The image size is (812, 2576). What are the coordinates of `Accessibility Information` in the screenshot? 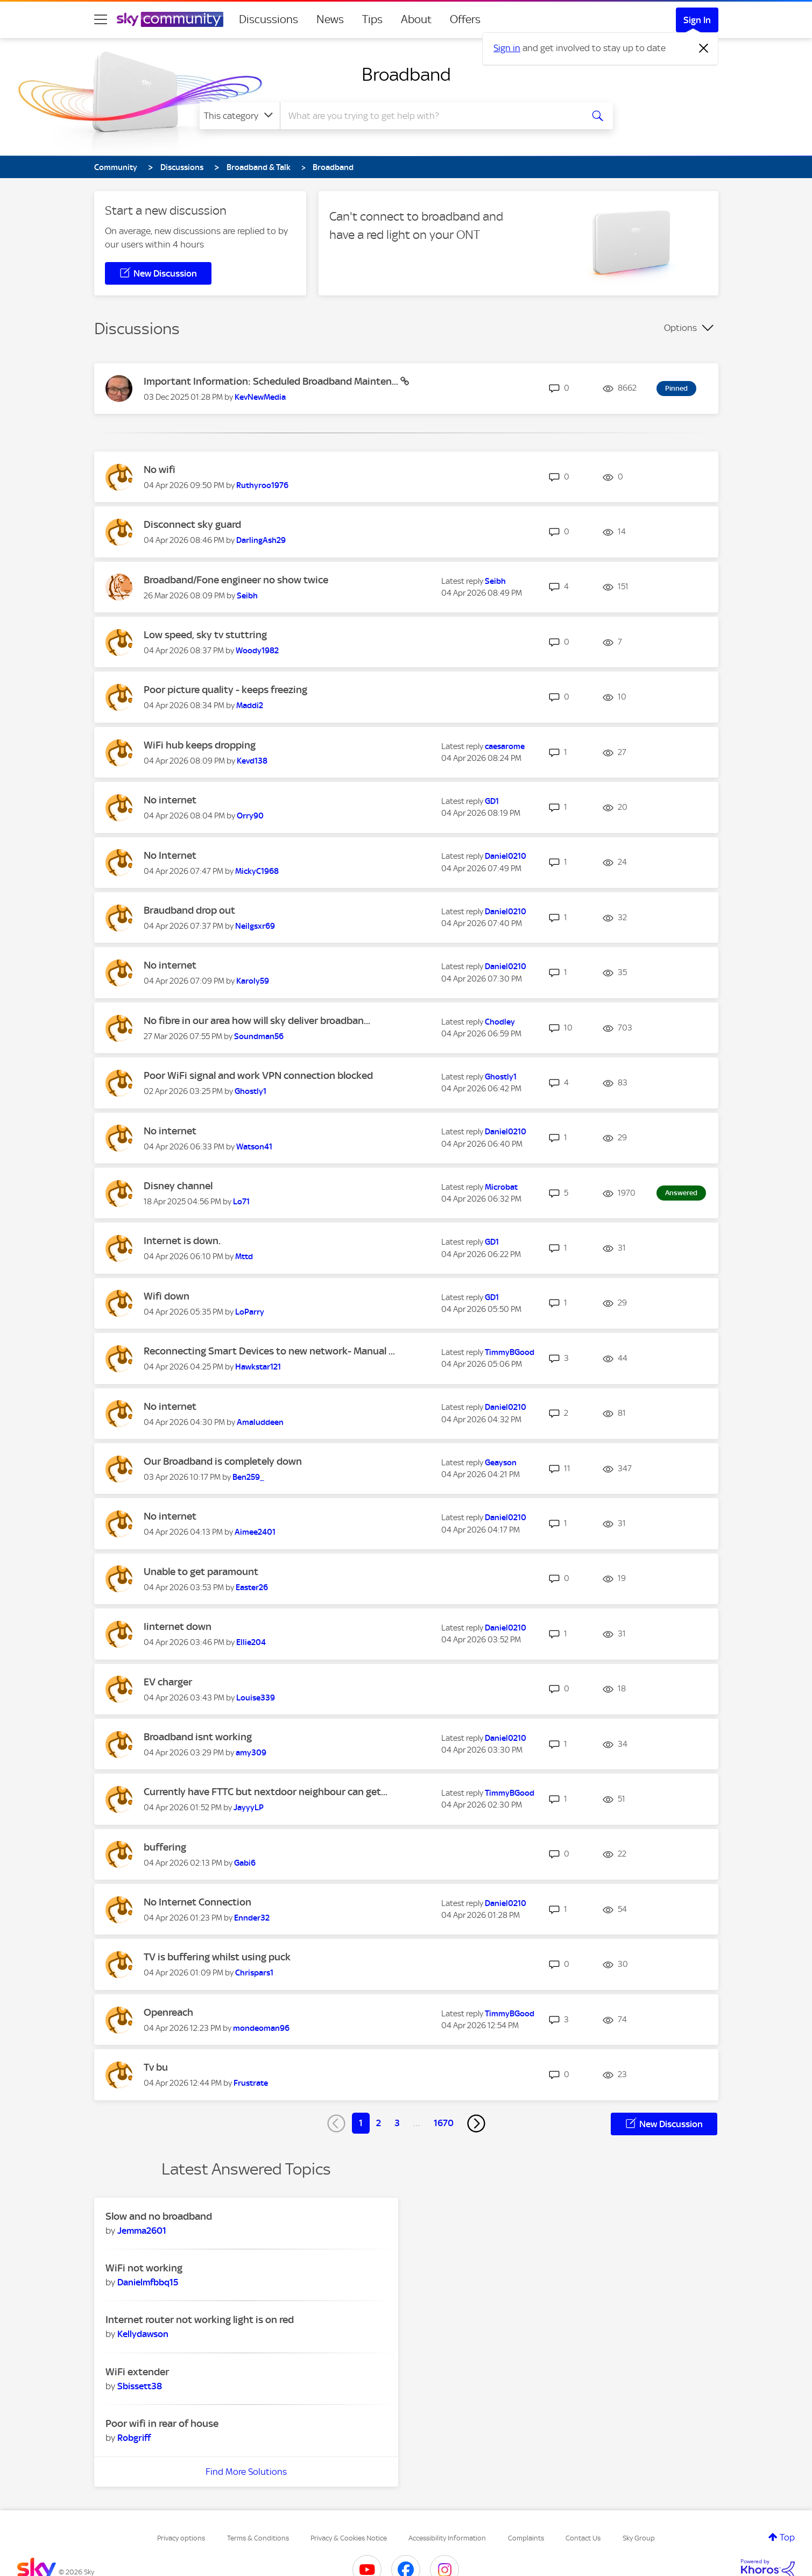 It's located at (447, 2538).